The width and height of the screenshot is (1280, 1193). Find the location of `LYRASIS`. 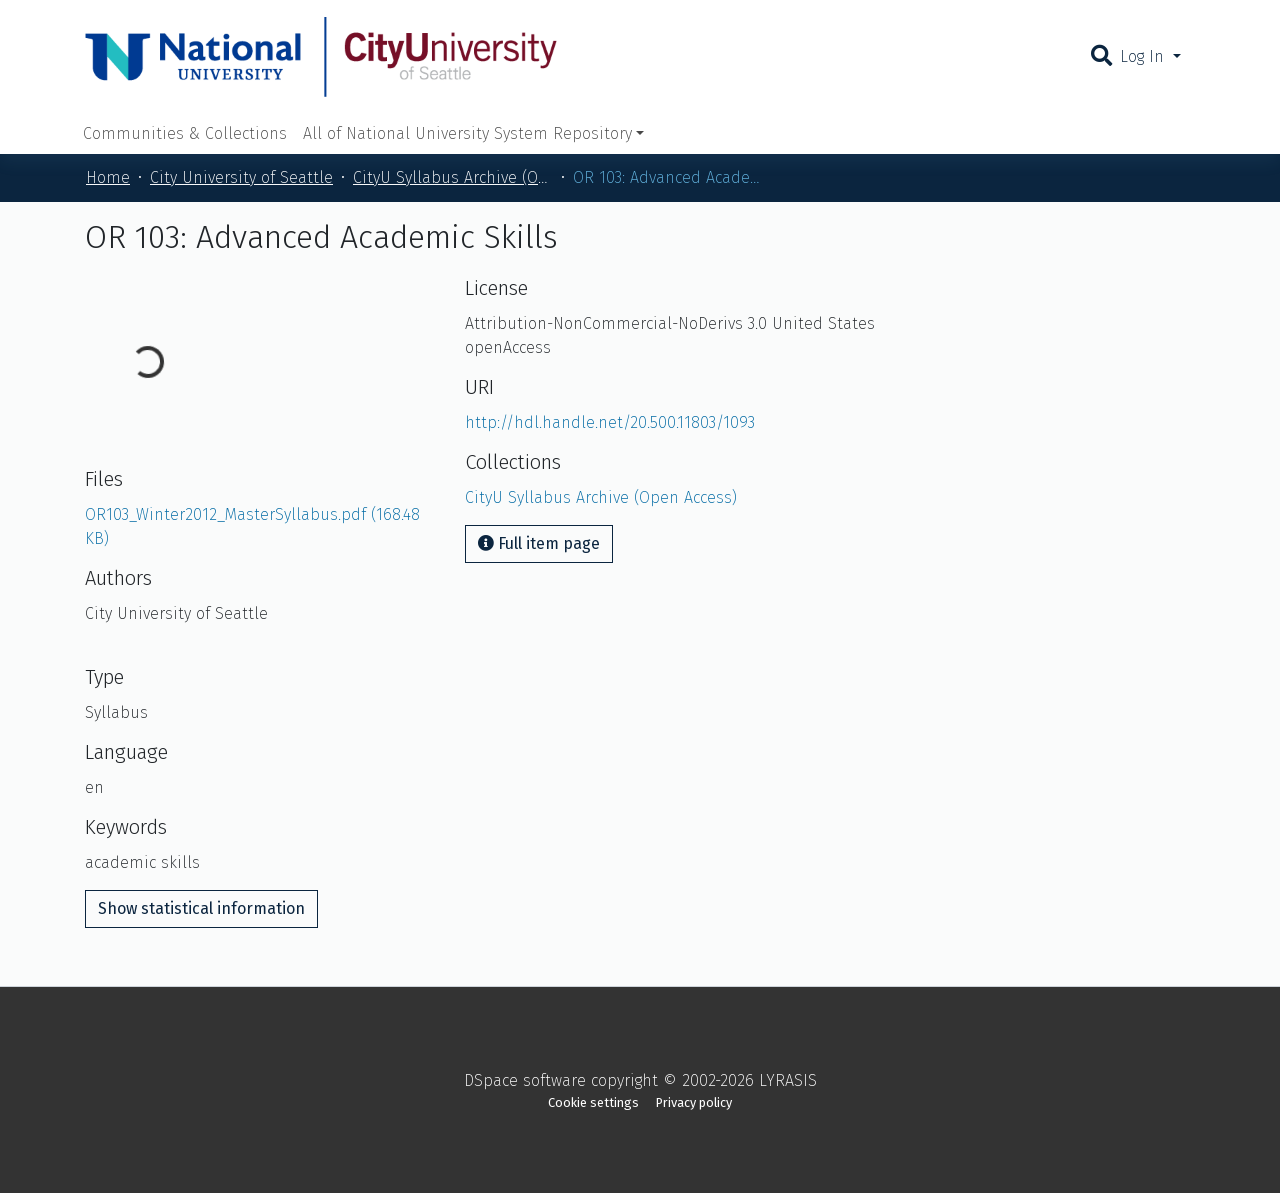

LYRASIS is located at coordinates (788, 1080).